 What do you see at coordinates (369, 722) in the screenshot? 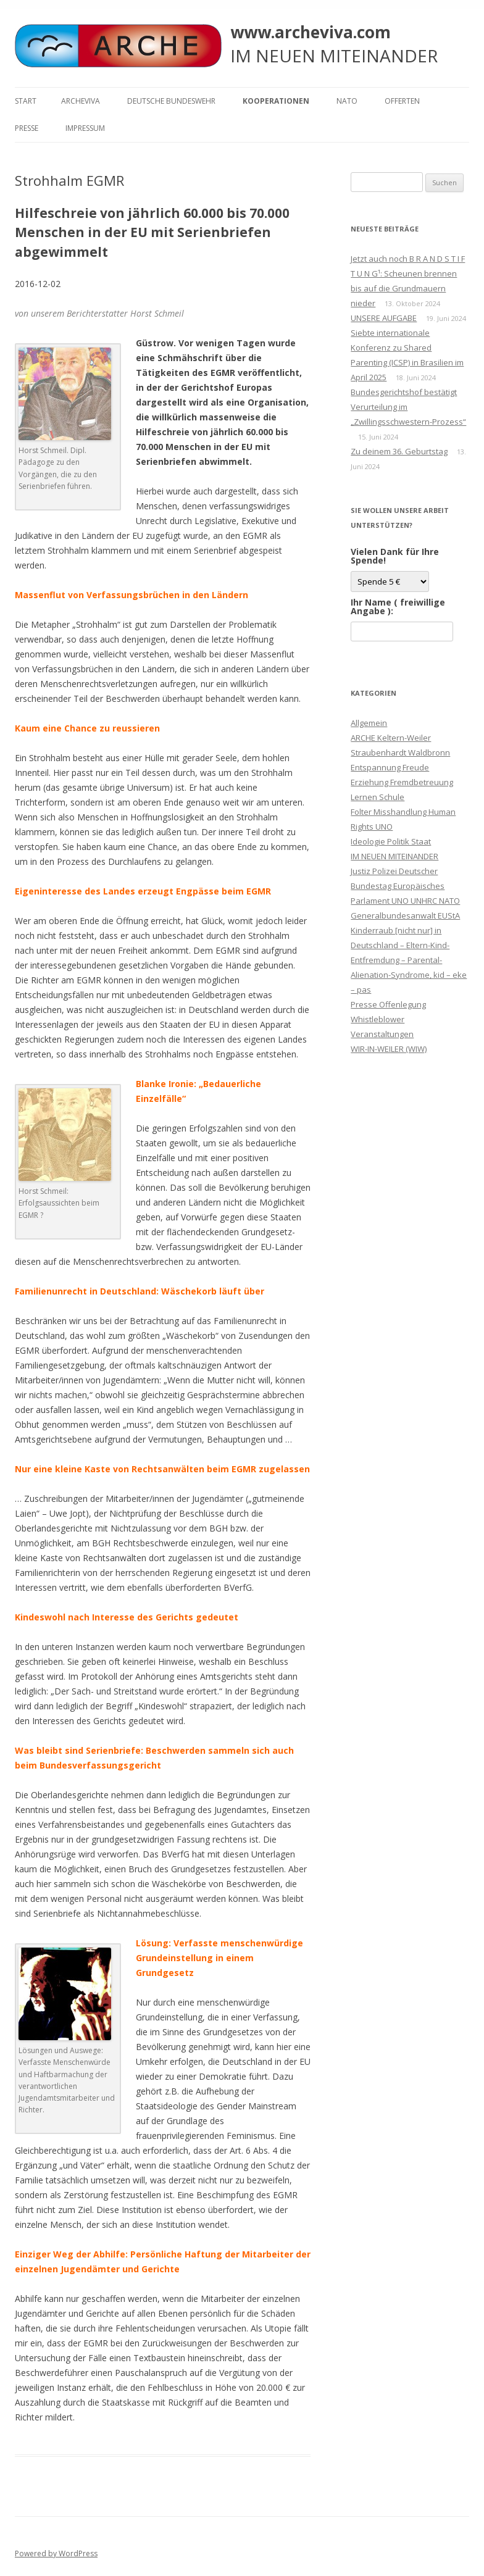
I see `Allgemein` at bounding box center [369, 722].